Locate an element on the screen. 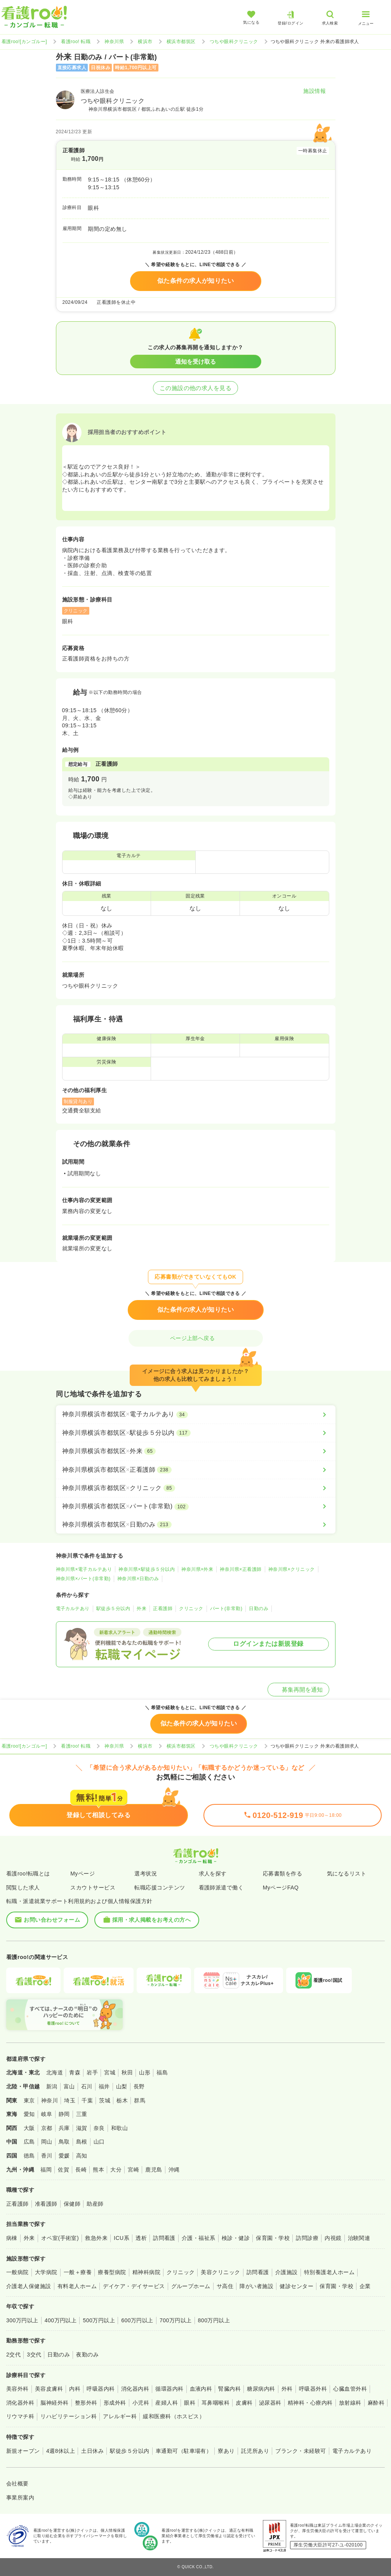 Image resolution: width=391 pixels, height=2576 pixels. 広島 is located at coordinates (29, 2142).